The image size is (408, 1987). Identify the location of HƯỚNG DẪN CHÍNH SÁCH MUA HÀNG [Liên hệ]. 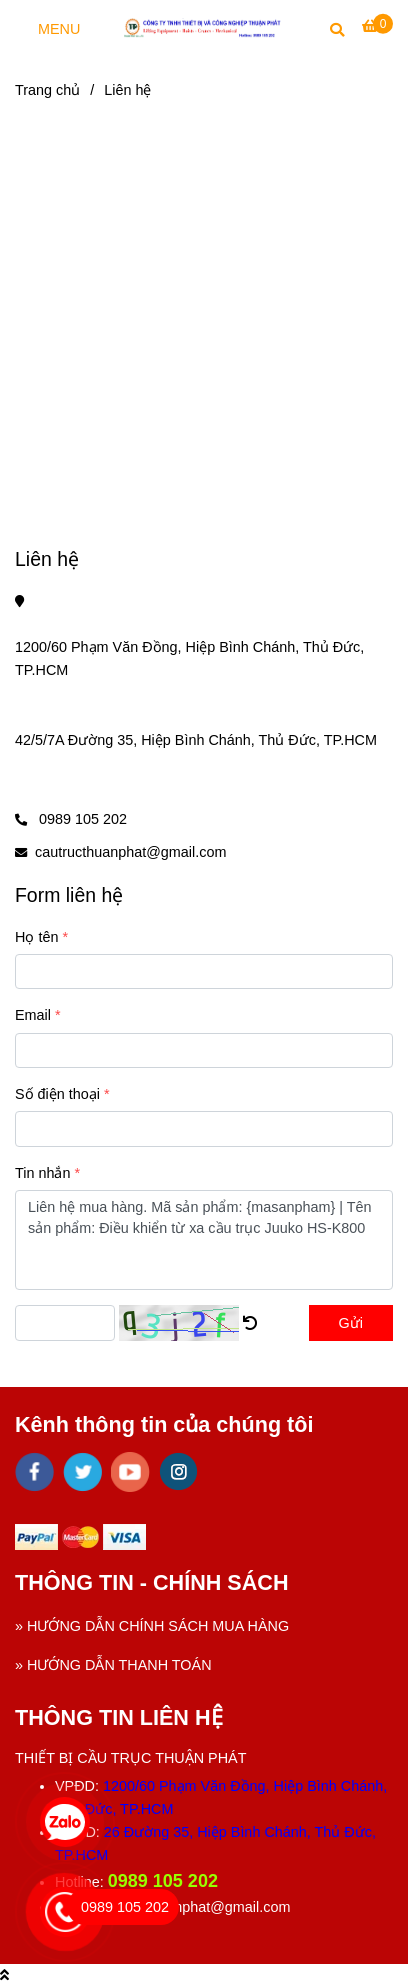
(158, 1626).